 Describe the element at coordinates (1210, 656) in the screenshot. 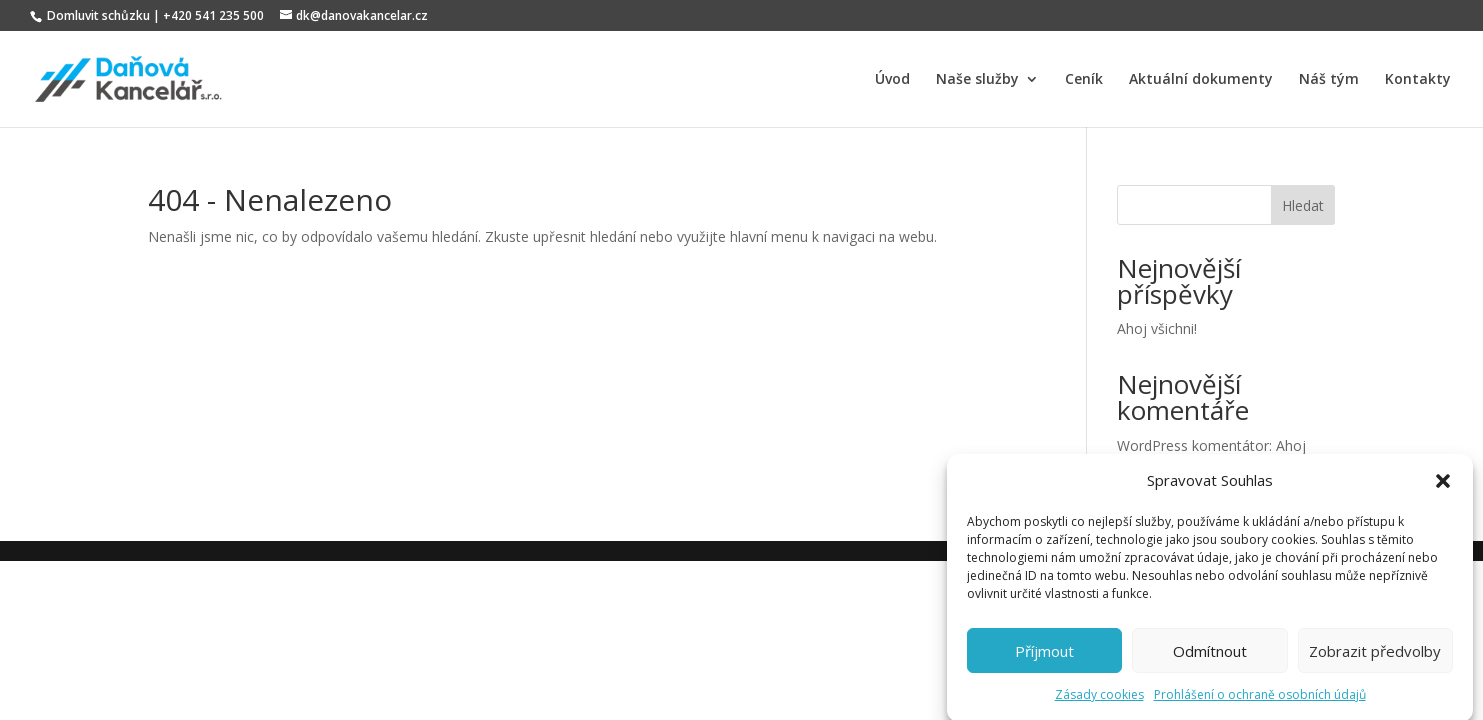

I see `Odmítnout` at that location.